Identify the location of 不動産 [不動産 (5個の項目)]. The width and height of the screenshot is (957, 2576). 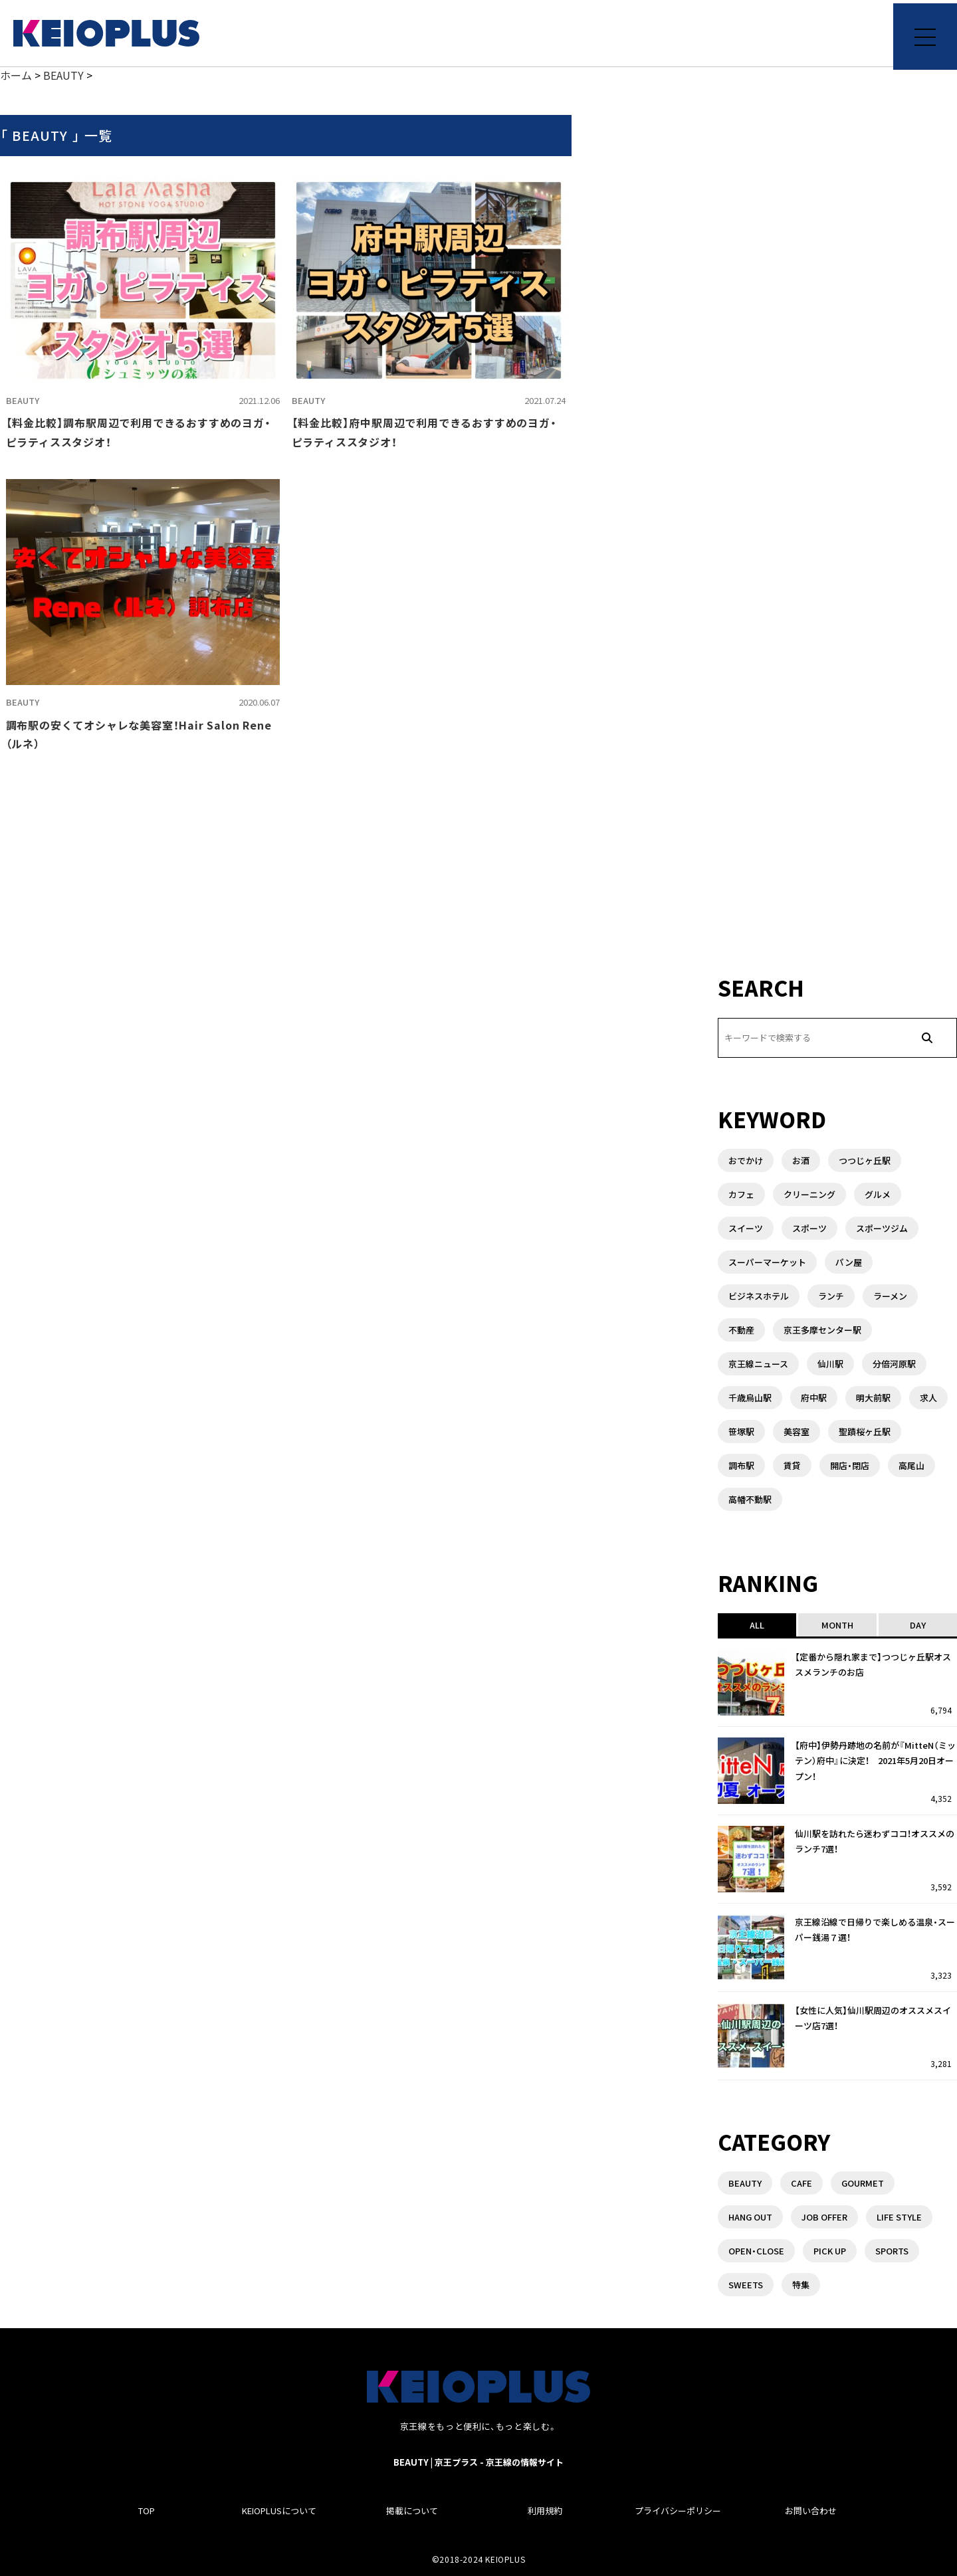
(741, 1330).